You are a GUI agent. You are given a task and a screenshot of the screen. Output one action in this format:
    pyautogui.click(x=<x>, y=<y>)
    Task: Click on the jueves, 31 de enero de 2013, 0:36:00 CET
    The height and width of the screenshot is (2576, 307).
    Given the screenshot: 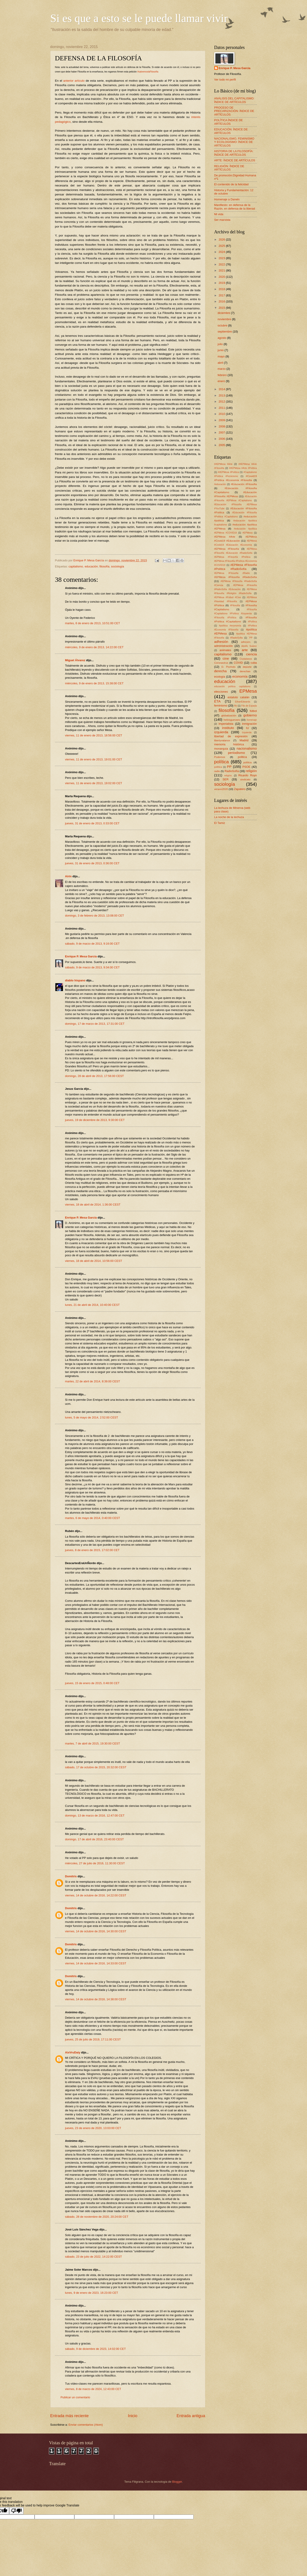 What is the action you would take?
    pyautogui.click(x=92, y=863)
    